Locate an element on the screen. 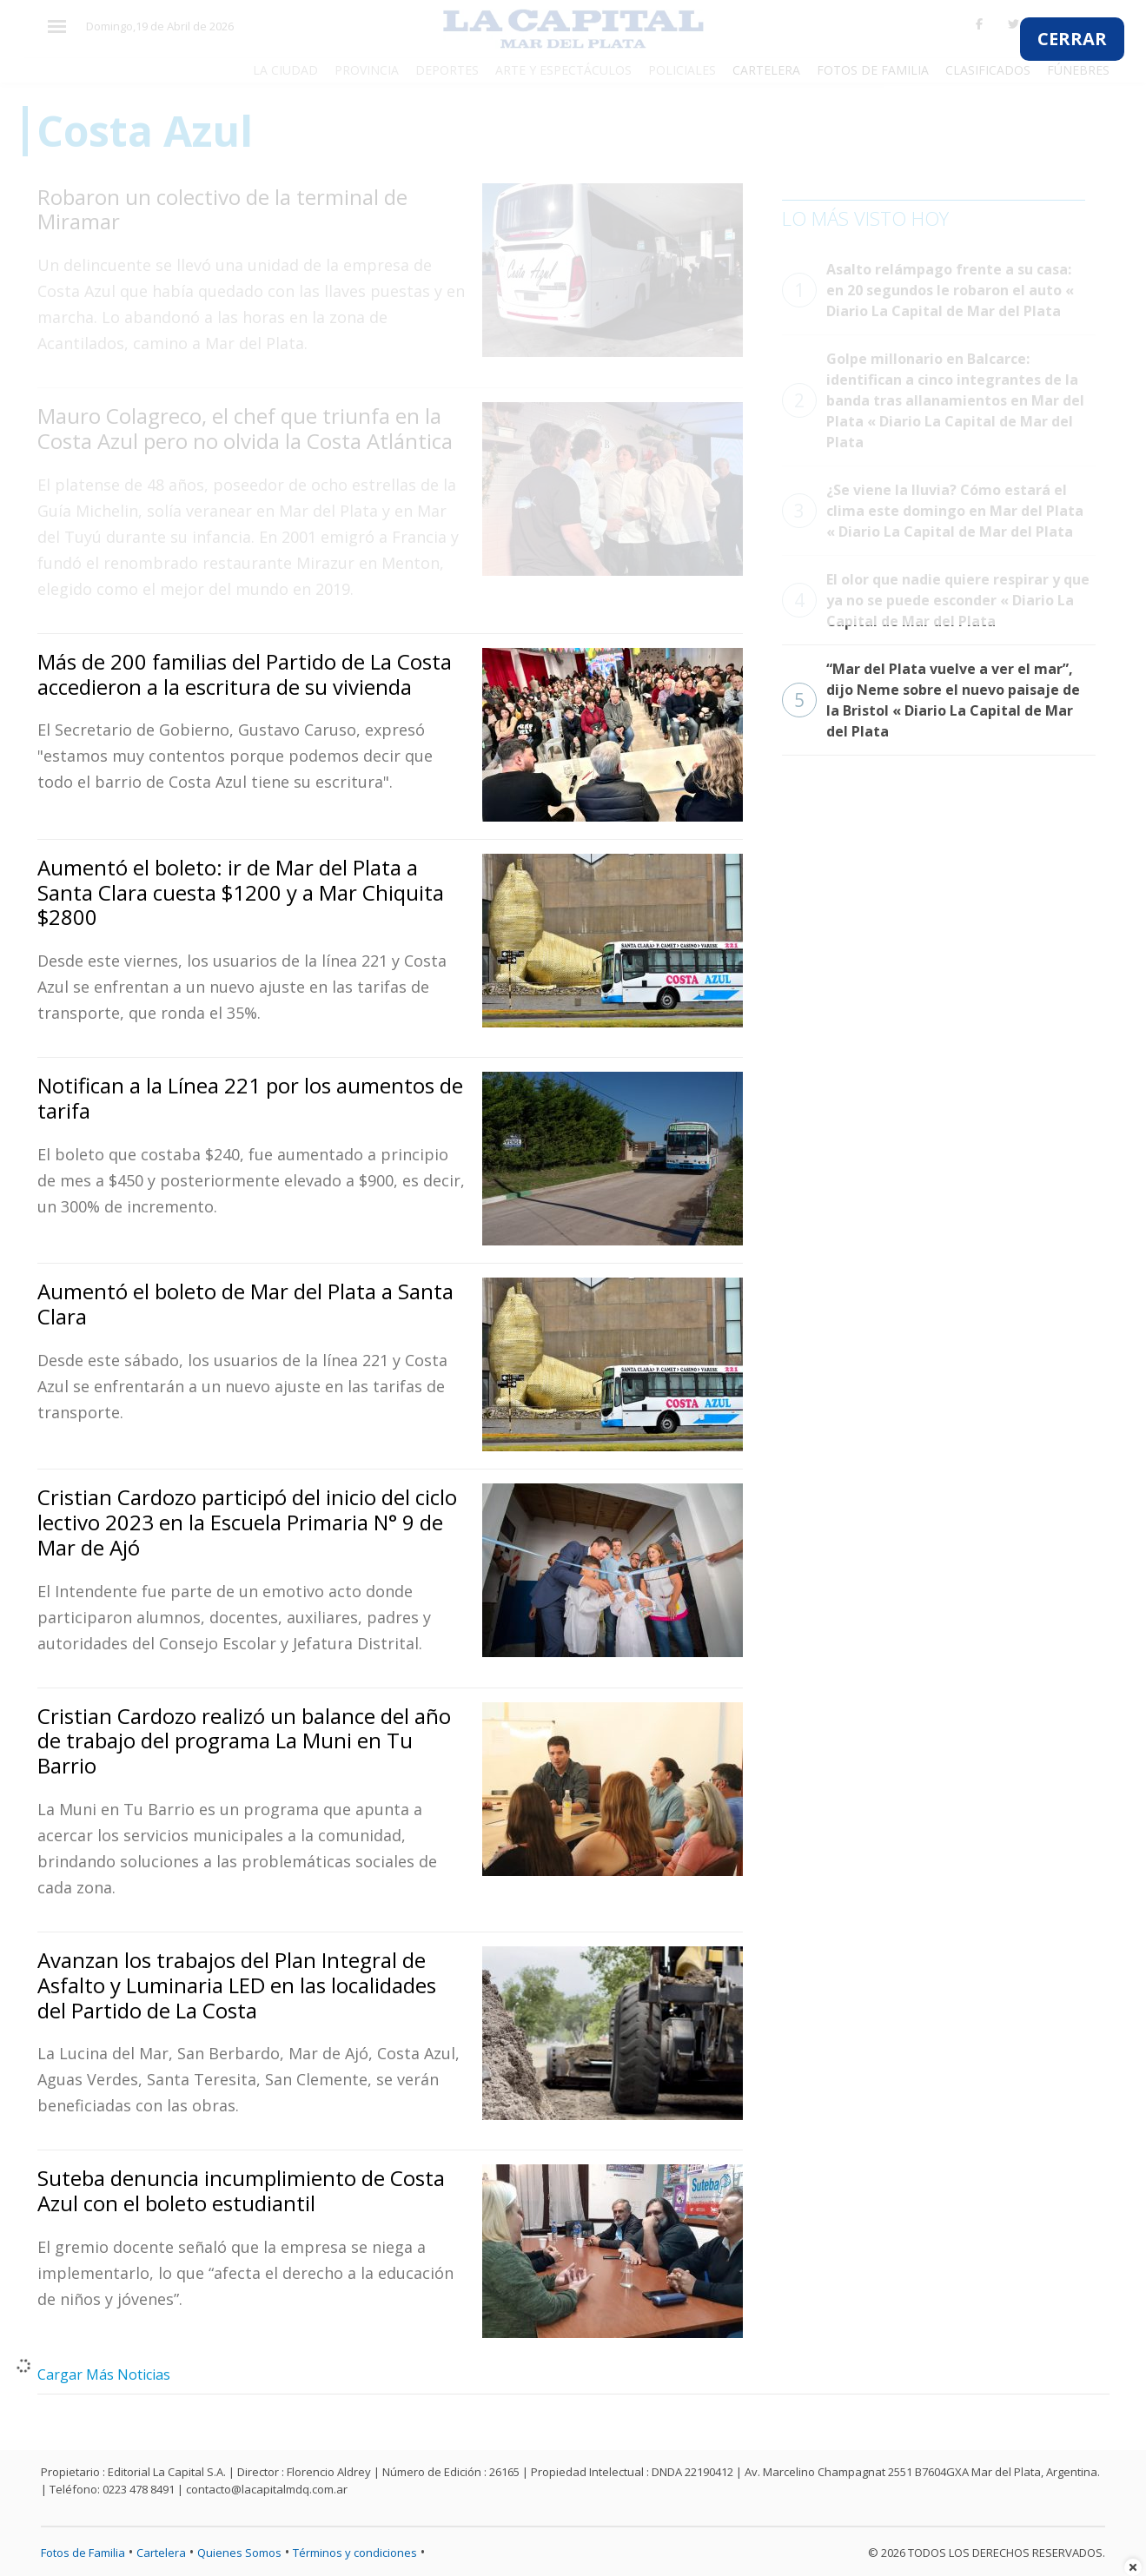 The image size is (1146, 2576). Términos y condiciones is located at coordinates (355, 2552).